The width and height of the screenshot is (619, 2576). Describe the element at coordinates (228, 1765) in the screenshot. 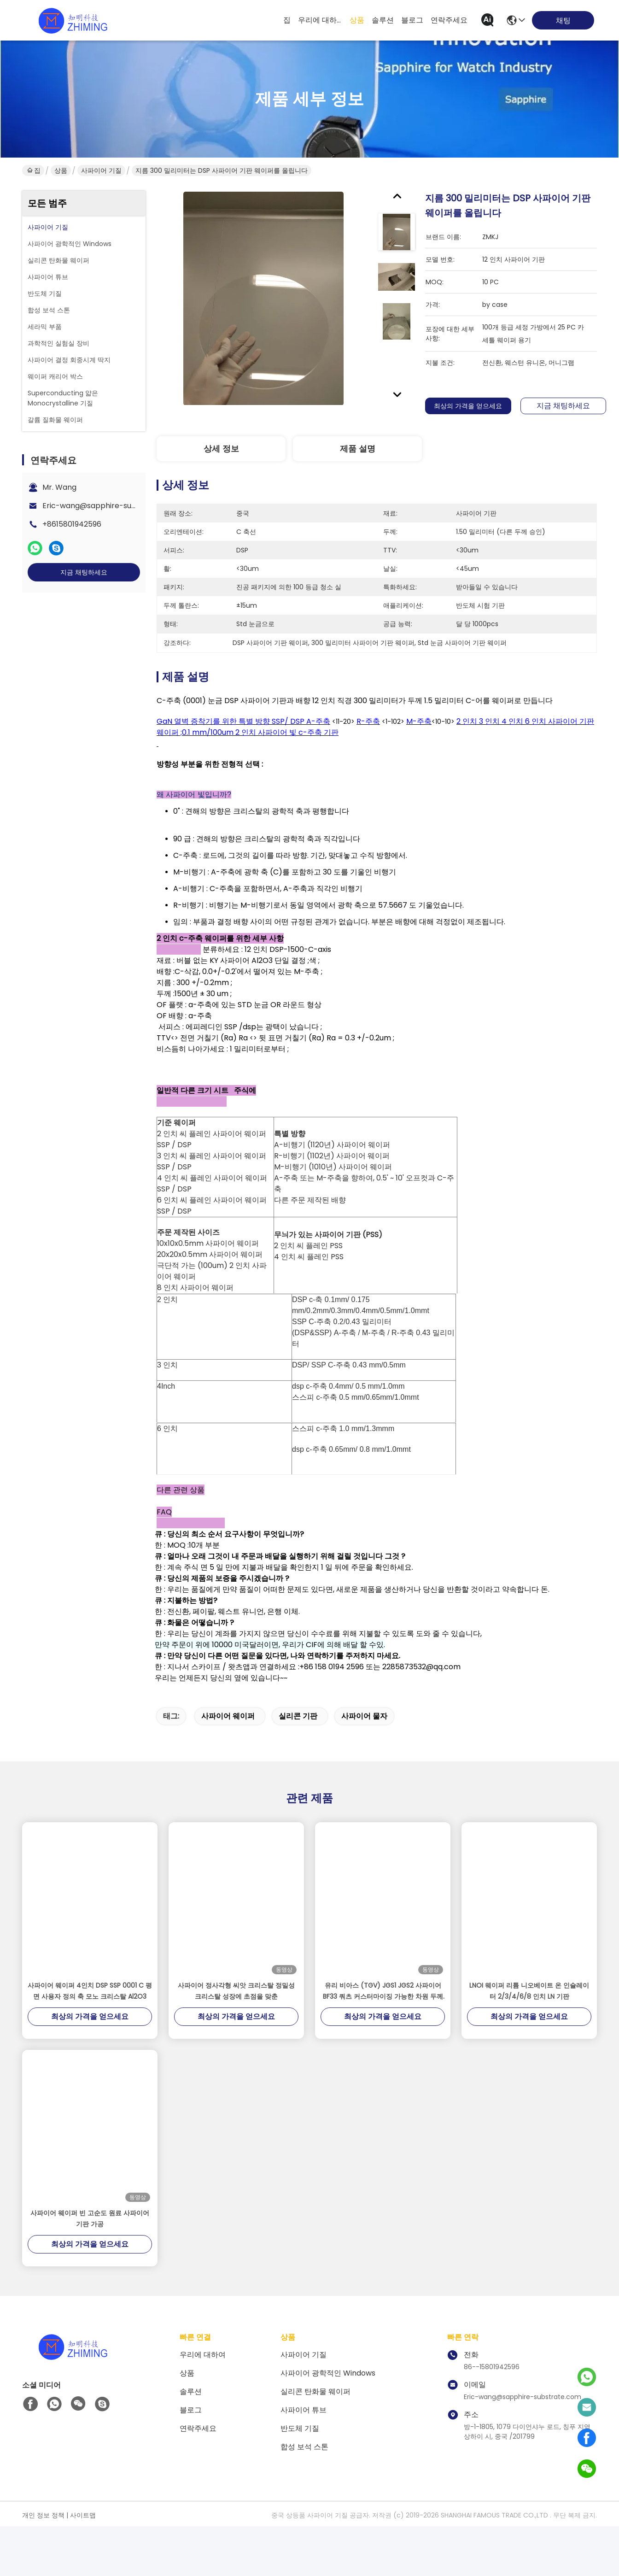

I see `사파이어 웨이퍼` at that location.